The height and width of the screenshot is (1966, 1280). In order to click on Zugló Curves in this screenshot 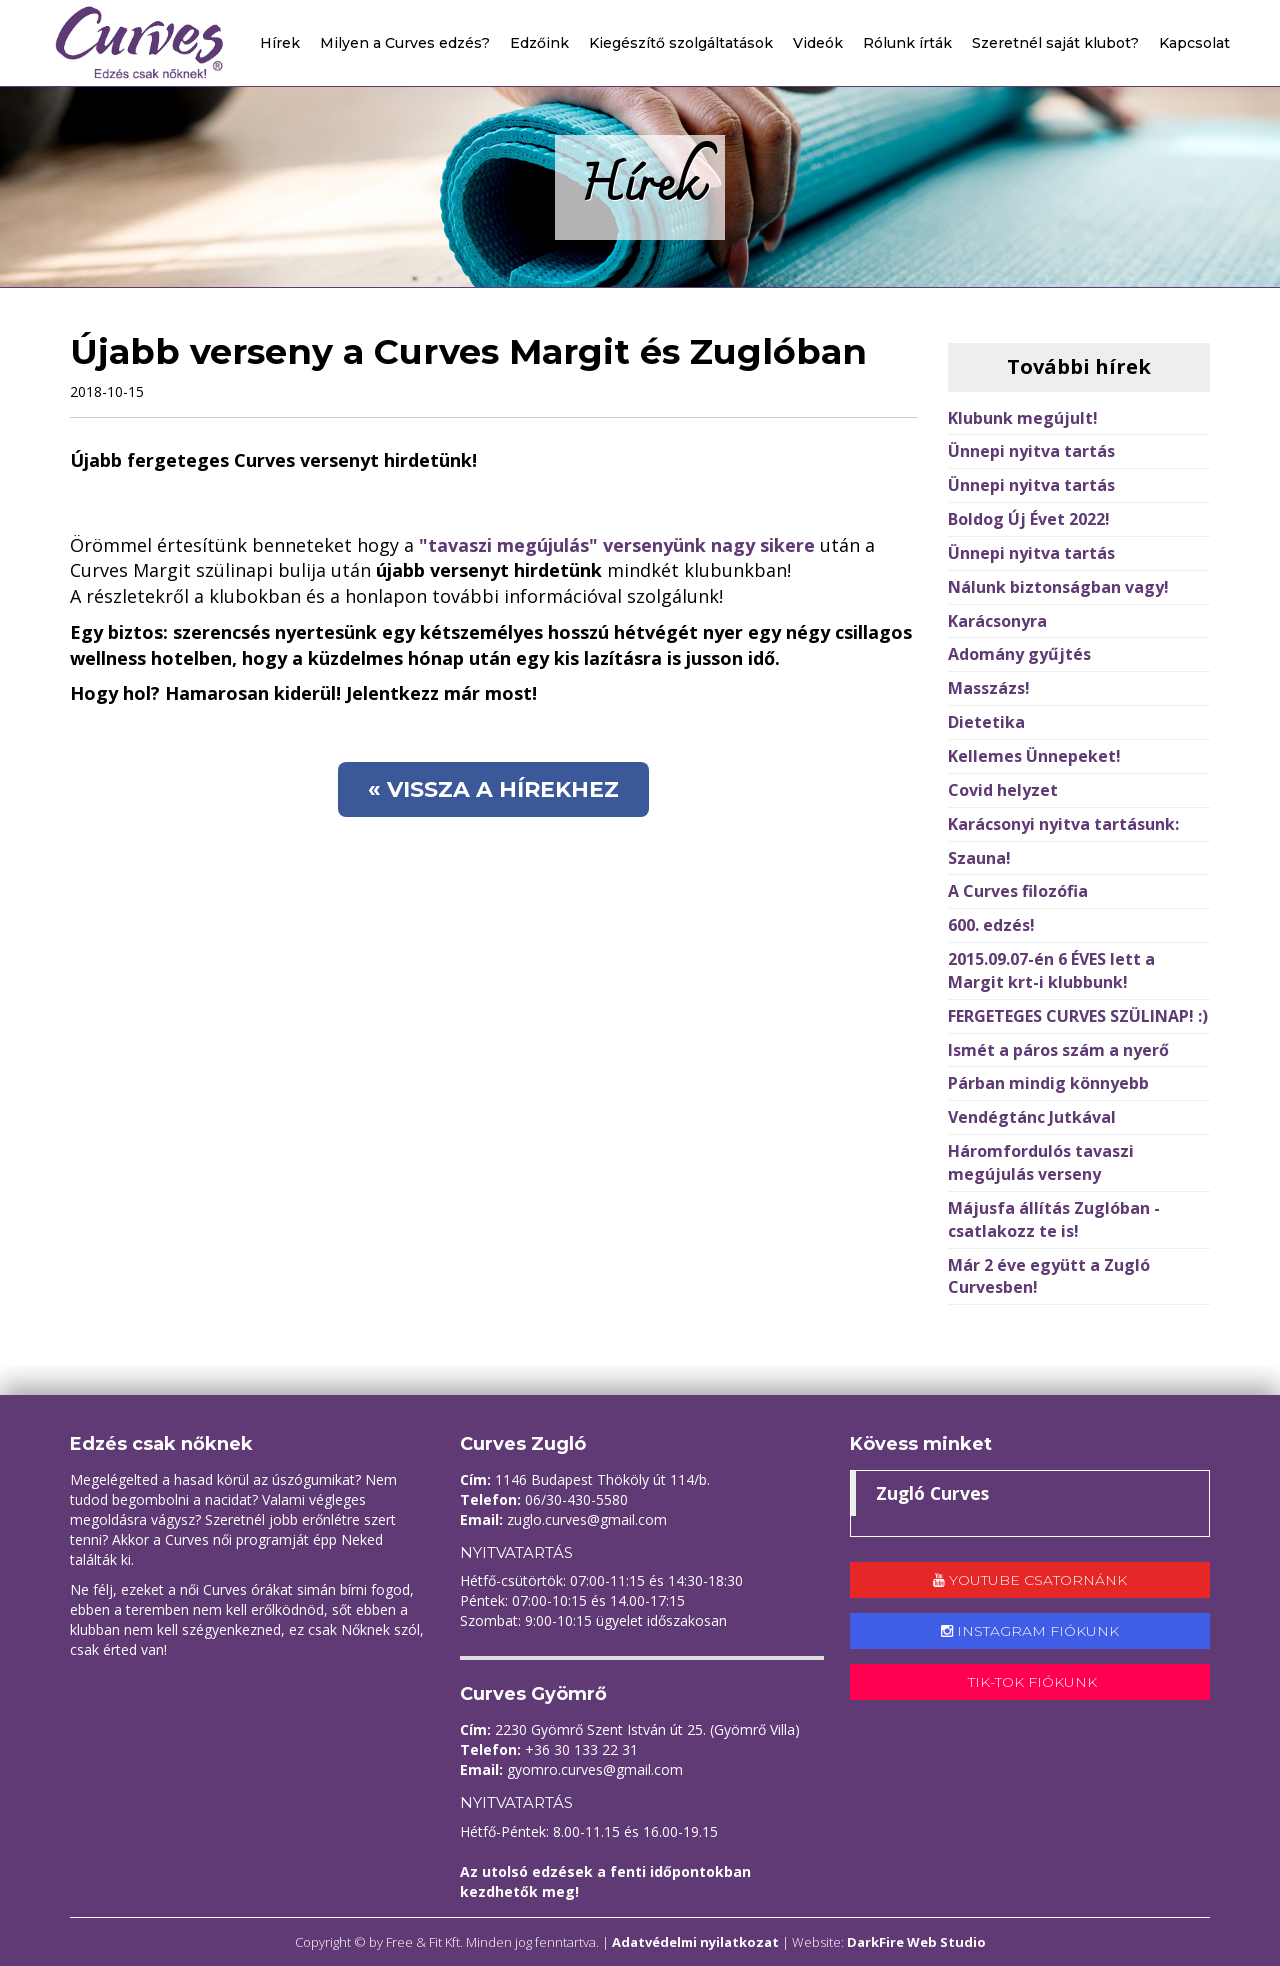, I will do `click(932, 1493)`.